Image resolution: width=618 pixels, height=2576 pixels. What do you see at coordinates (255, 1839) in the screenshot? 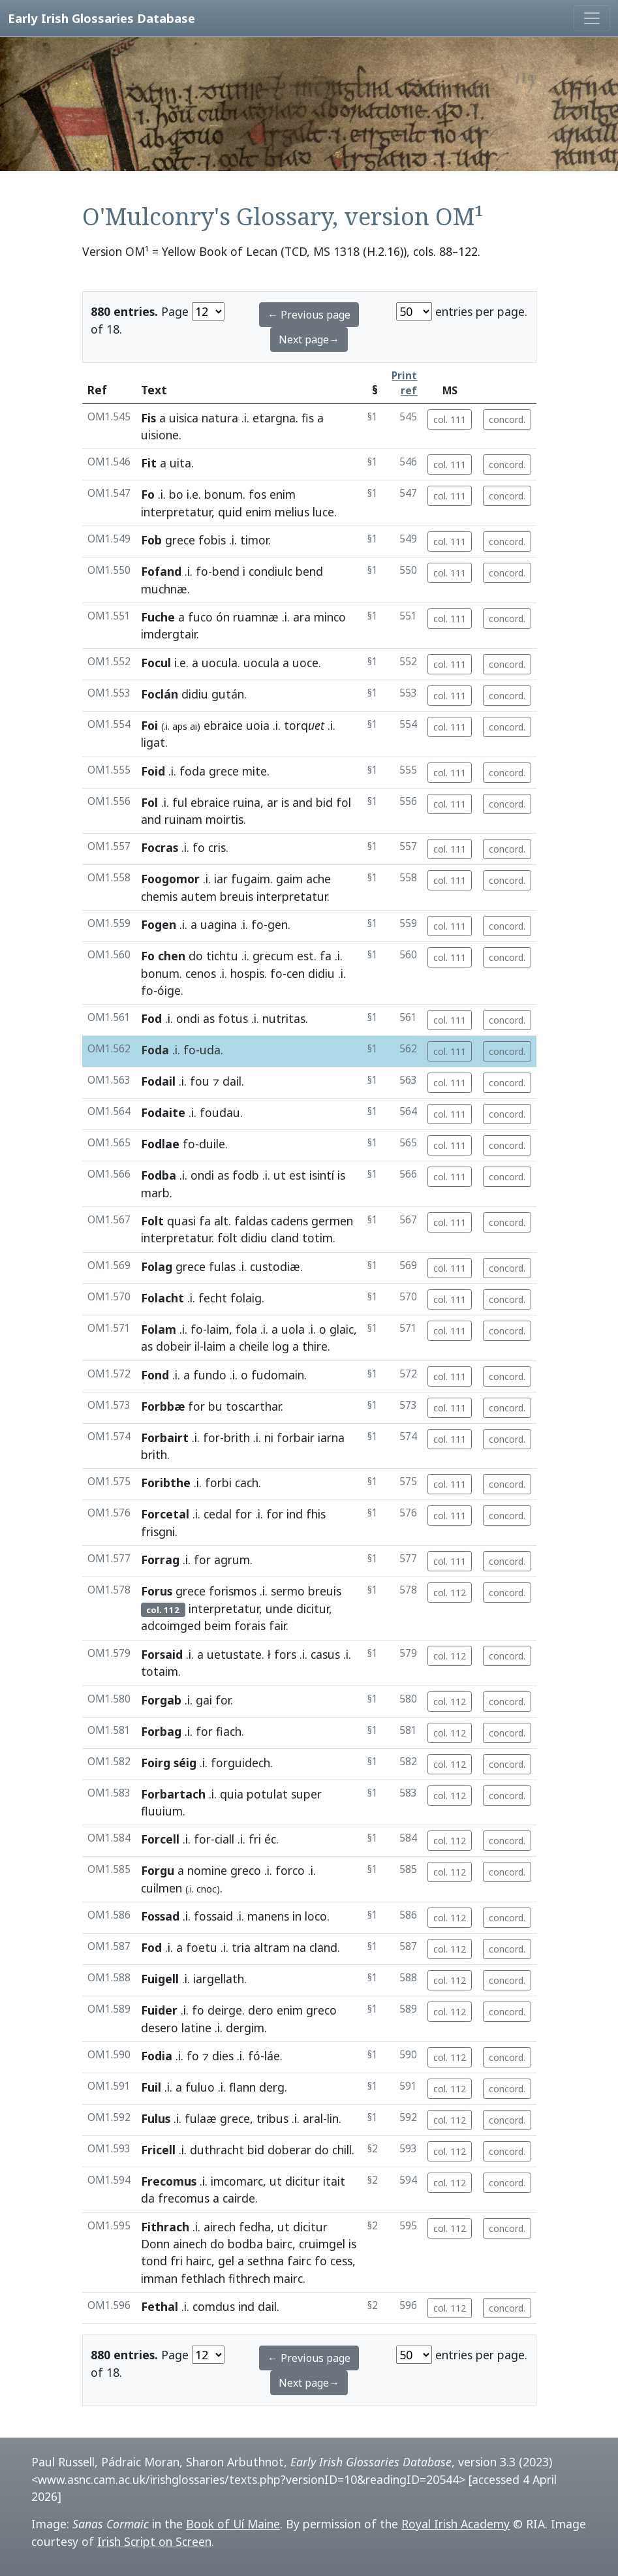
I see `fri` at bounding box center [255, 1839].